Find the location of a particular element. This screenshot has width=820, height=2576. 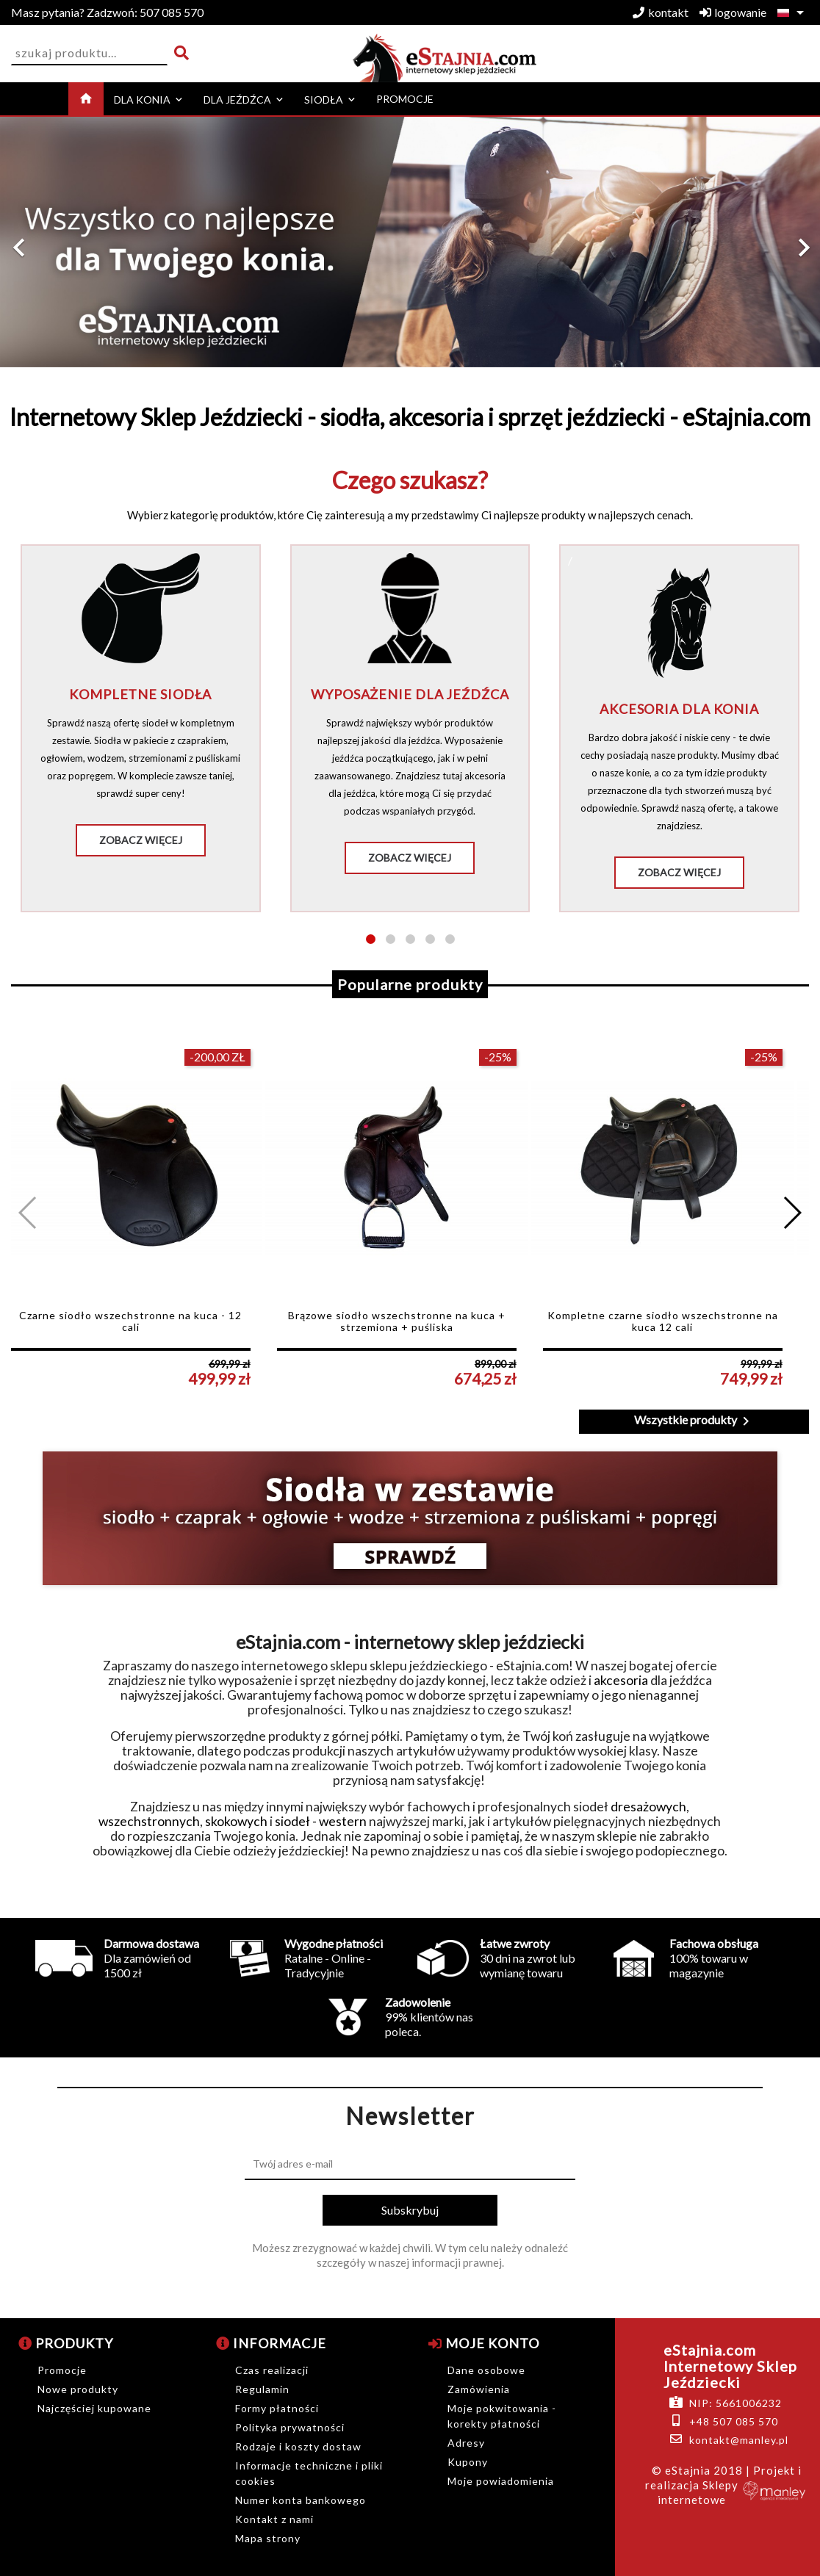

wszechstronnych is located at coordinates (149, 1821).